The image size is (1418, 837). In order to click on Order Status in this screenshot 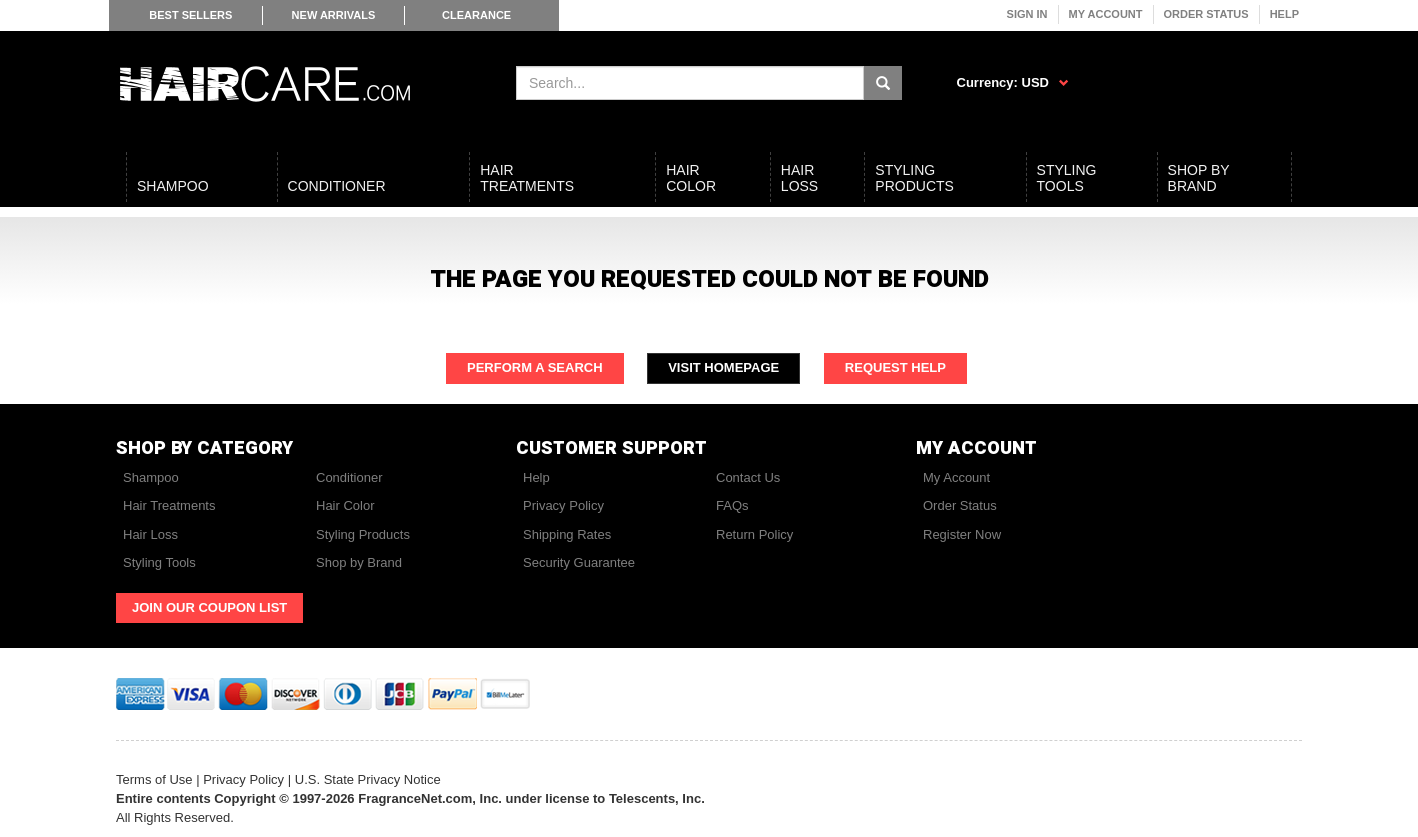, I will do `click(1206, 14)`.